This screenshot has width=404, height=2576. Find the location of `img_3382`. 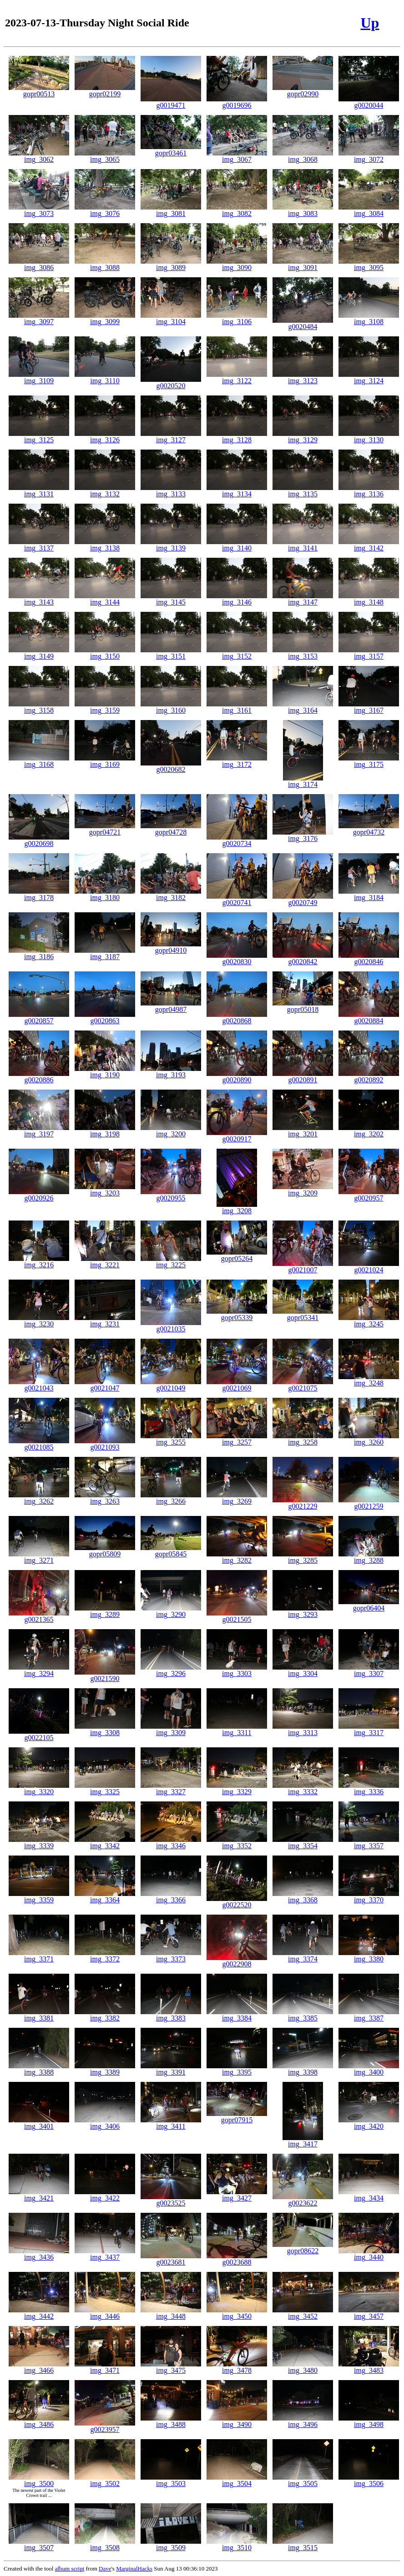

img_3382 is located at coordinates (105, 2015).